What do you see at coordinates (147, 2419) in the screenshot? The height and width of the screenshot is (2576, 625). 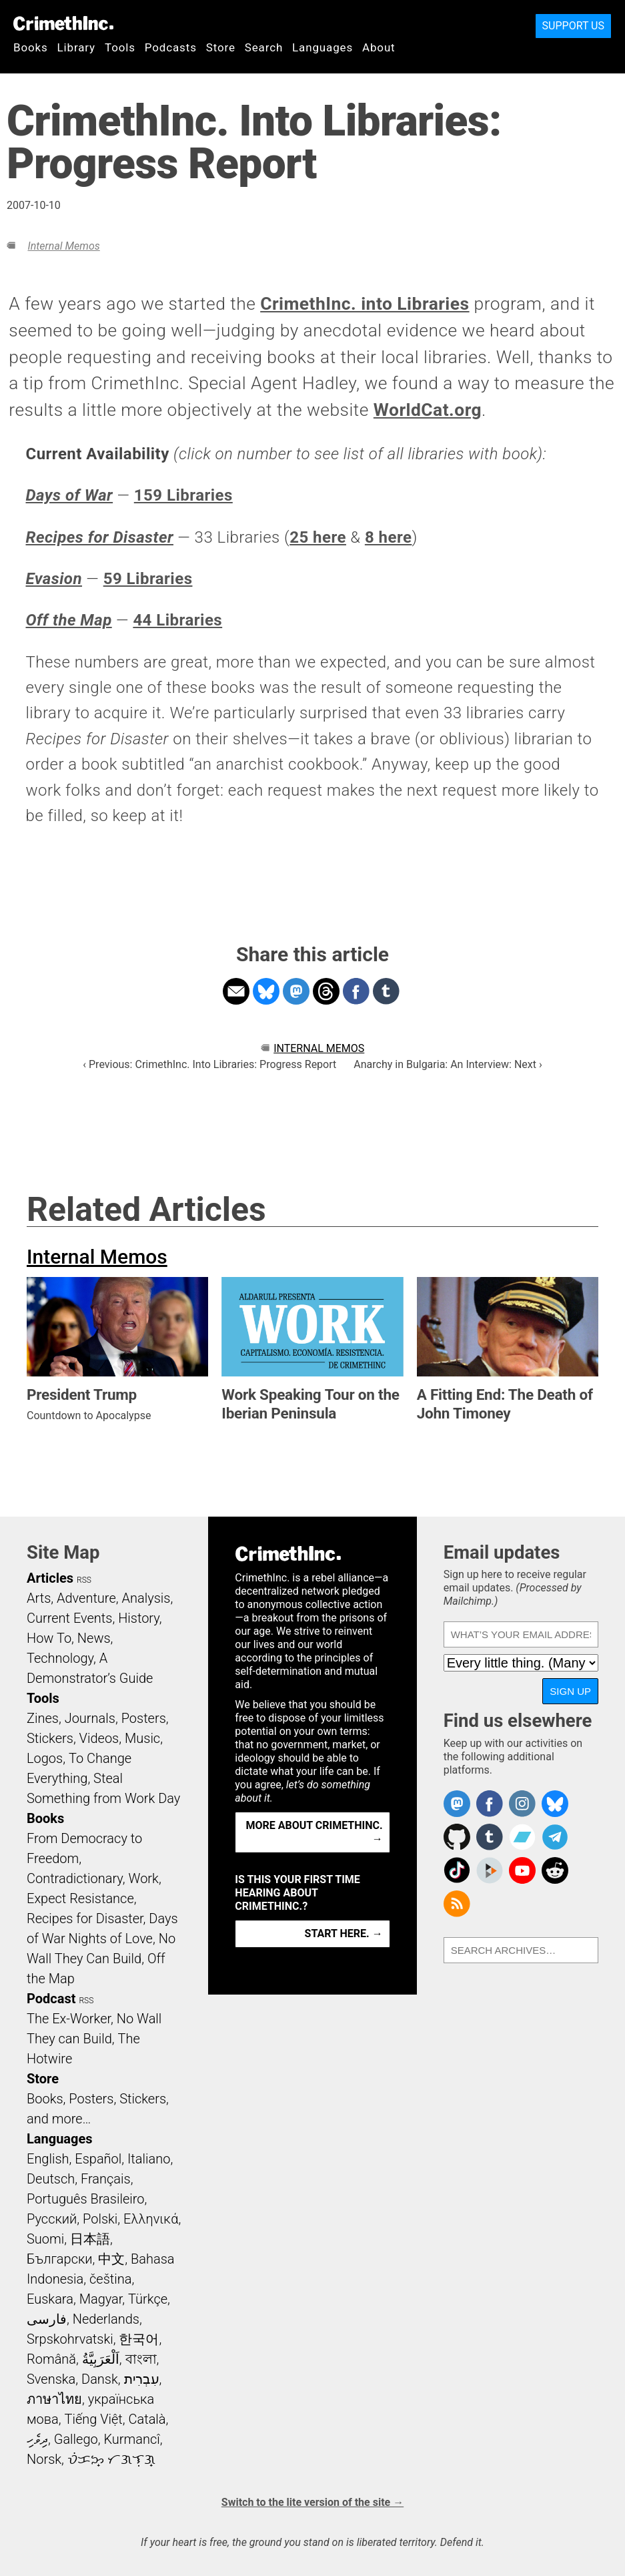 I see `Català` at bounding box center [147, 2419].